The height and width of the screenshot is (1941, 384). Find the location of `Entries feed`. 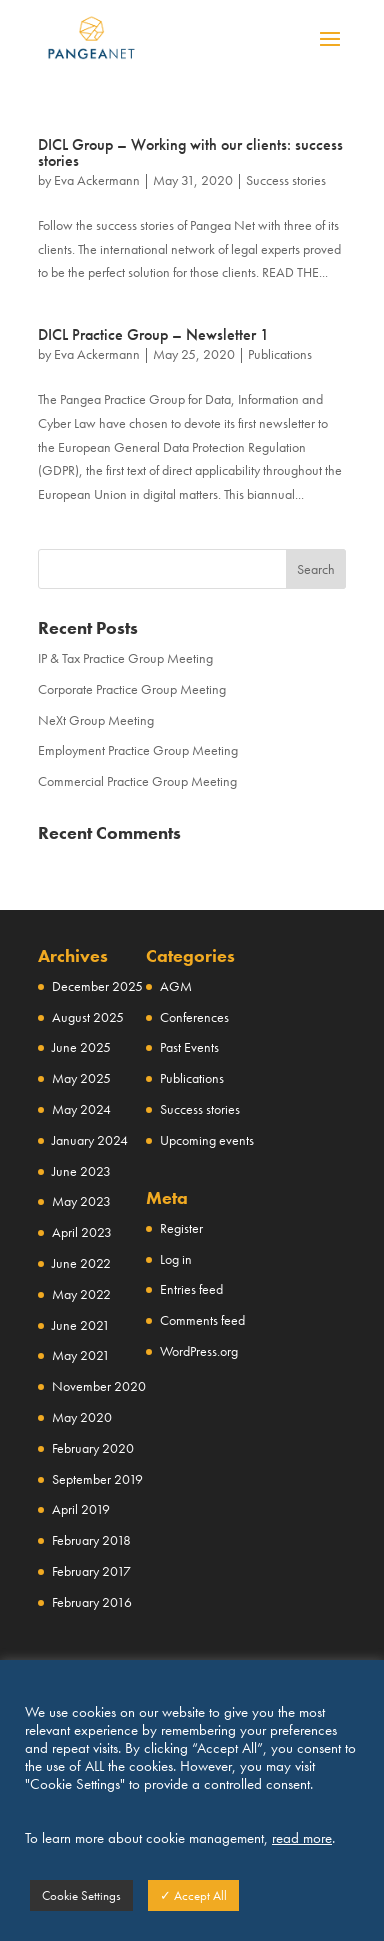

Entries feed is located at coordinates (191, 1289).